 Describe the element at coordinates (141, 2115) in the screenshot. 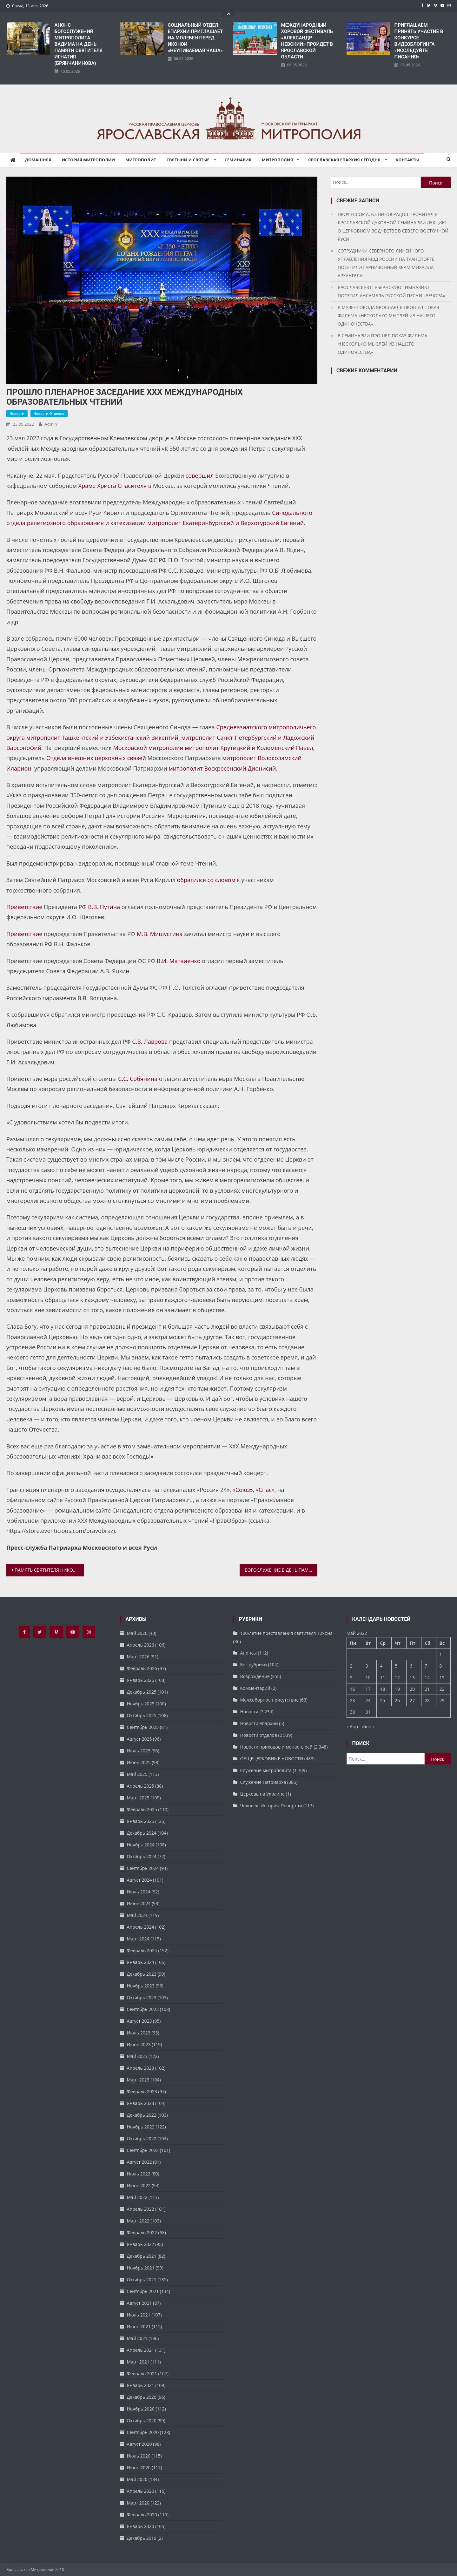

I see `Декабрь 2022` at that location.